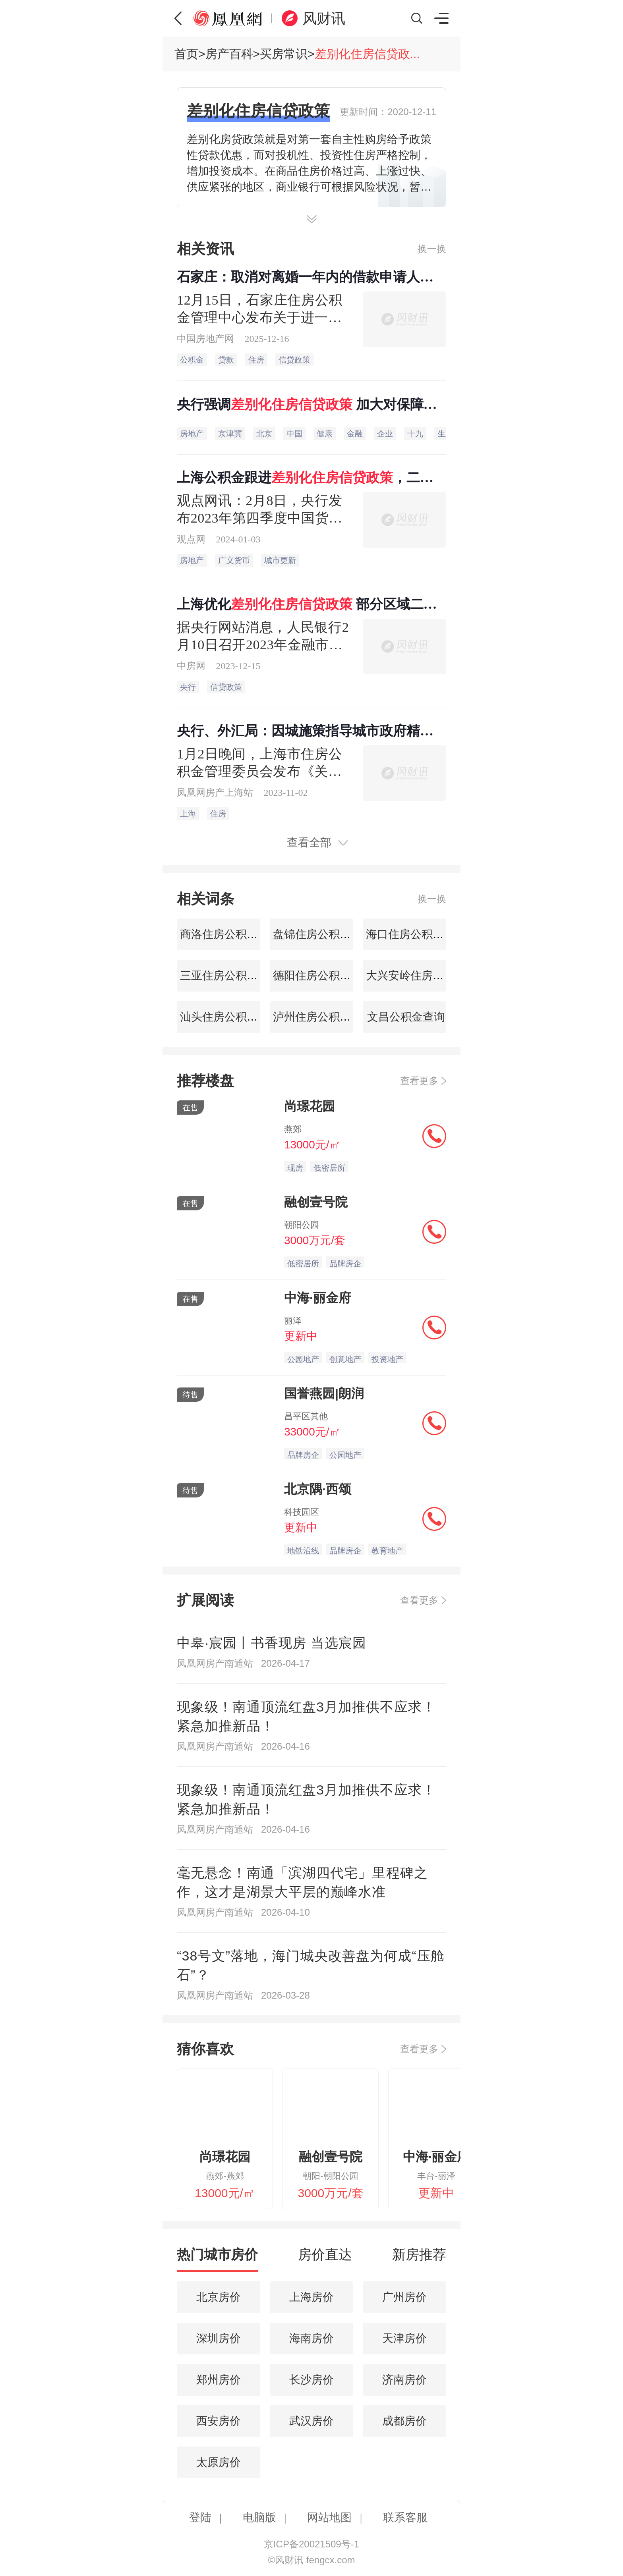 This screenshot has height=2576, width=623. Describe the element at coordinates (228, 975) in the screenshot. I see `三亚住房公积金查询` at that location.